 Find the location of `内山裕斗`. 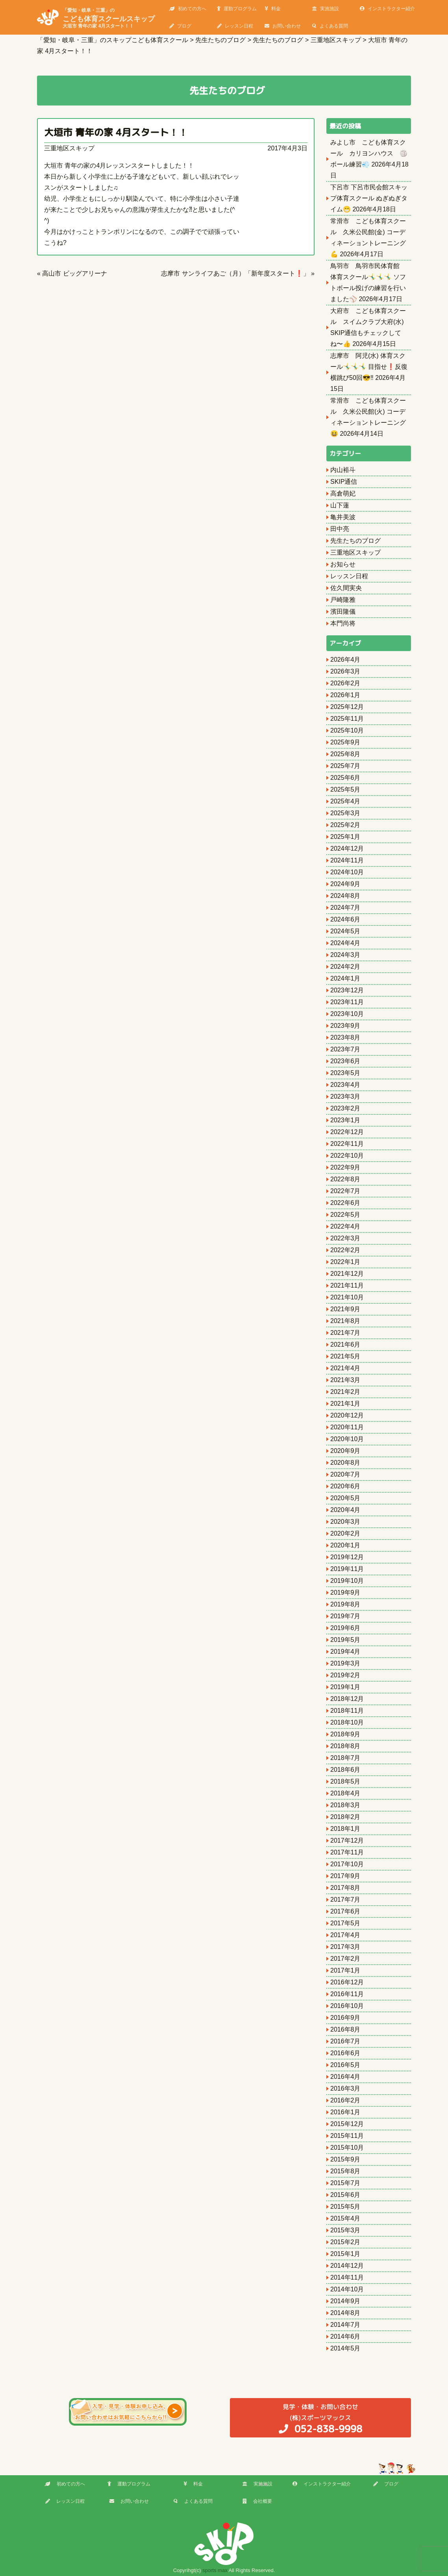

内山裕斗 is located at coordinates (342, 469).